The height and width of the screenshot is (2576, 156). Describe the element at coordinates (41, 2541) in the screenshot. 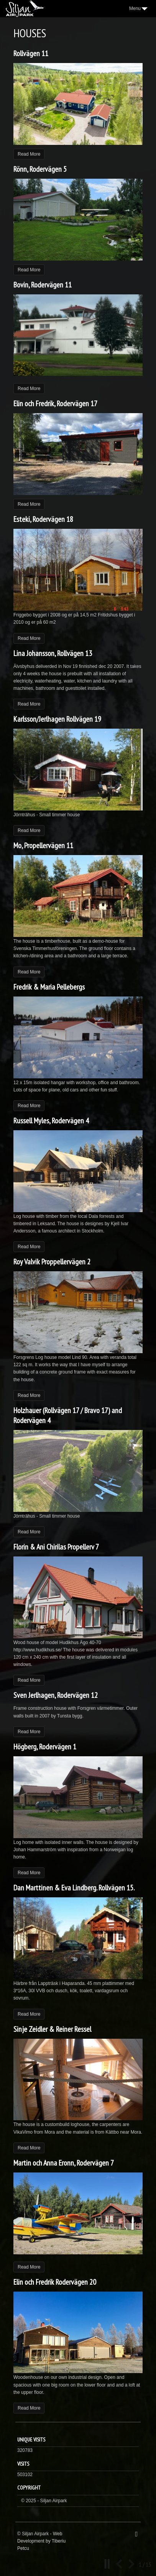

I see `Web Development by Tiberiu Petcu` at that location.